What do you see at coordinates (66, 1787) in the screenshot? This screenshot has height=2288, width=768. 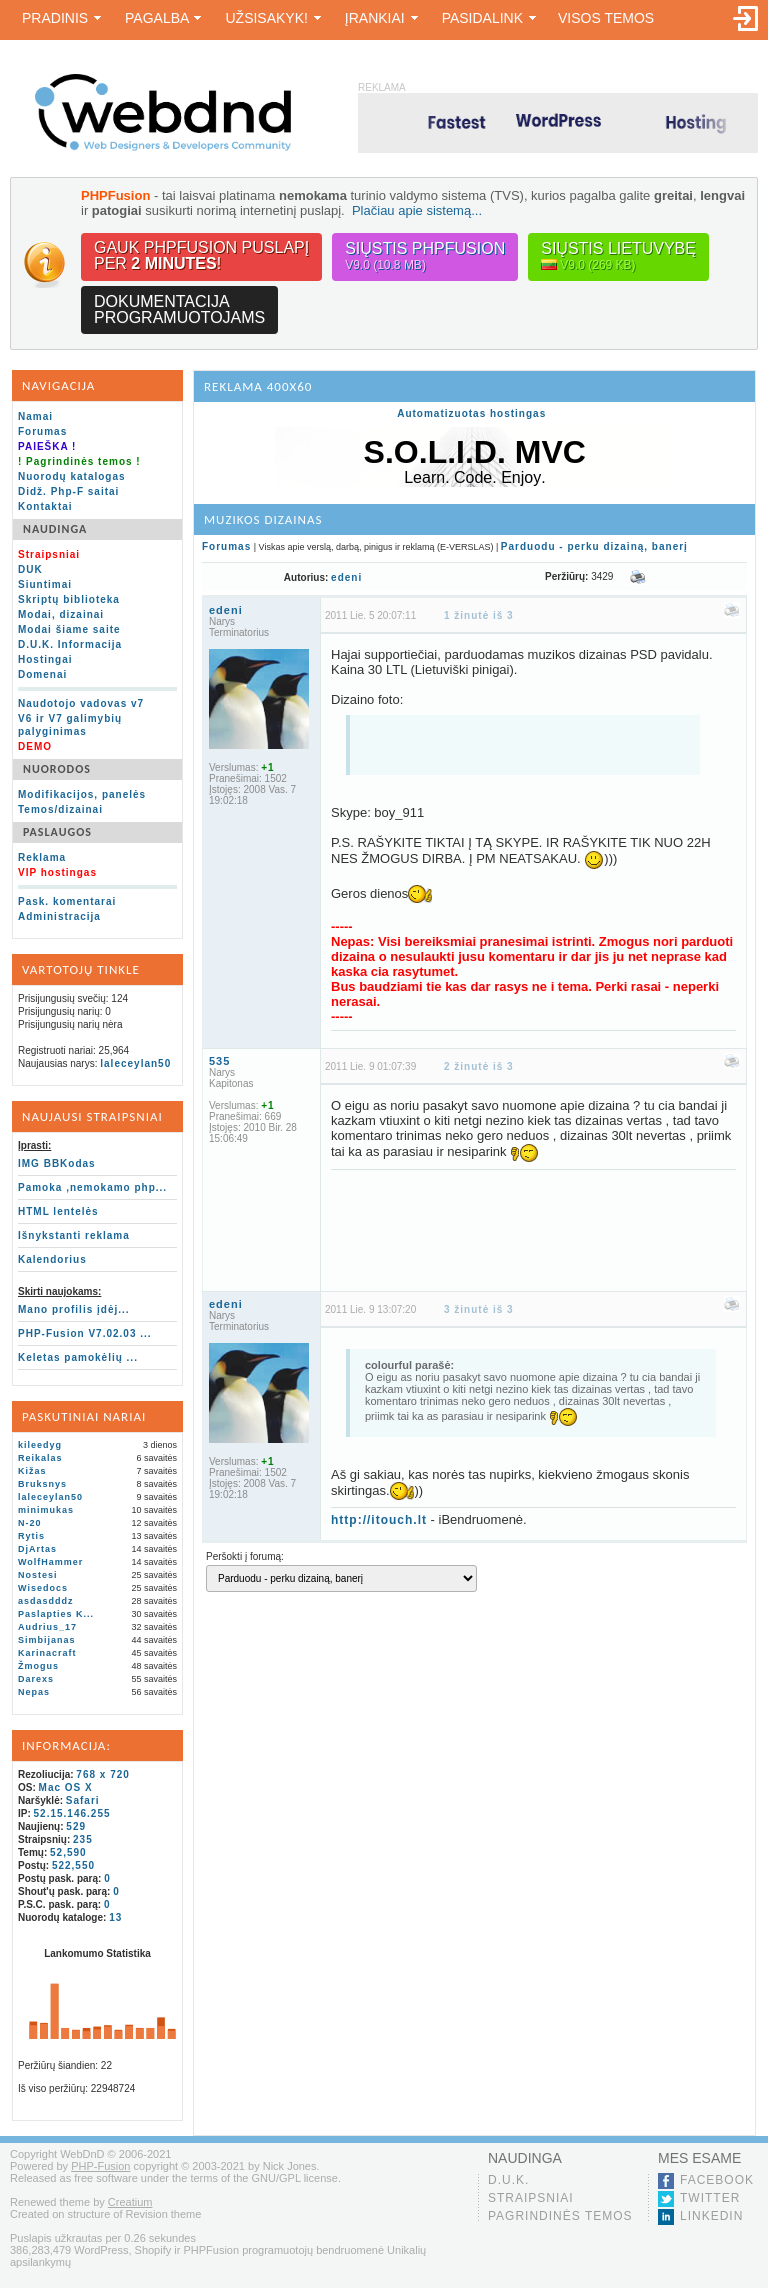 I see `Mac OS X` at bounding box center [66, 1787].